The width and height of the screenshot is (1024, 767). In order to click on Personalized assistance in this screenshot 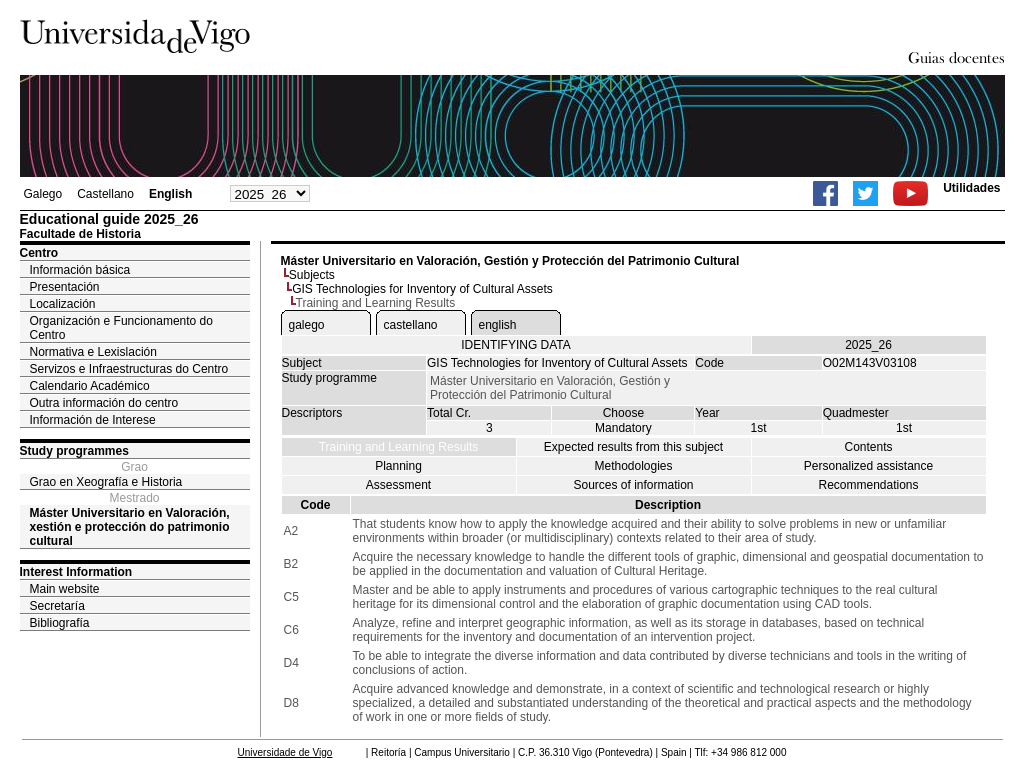, I will do `click(868, 466)`.